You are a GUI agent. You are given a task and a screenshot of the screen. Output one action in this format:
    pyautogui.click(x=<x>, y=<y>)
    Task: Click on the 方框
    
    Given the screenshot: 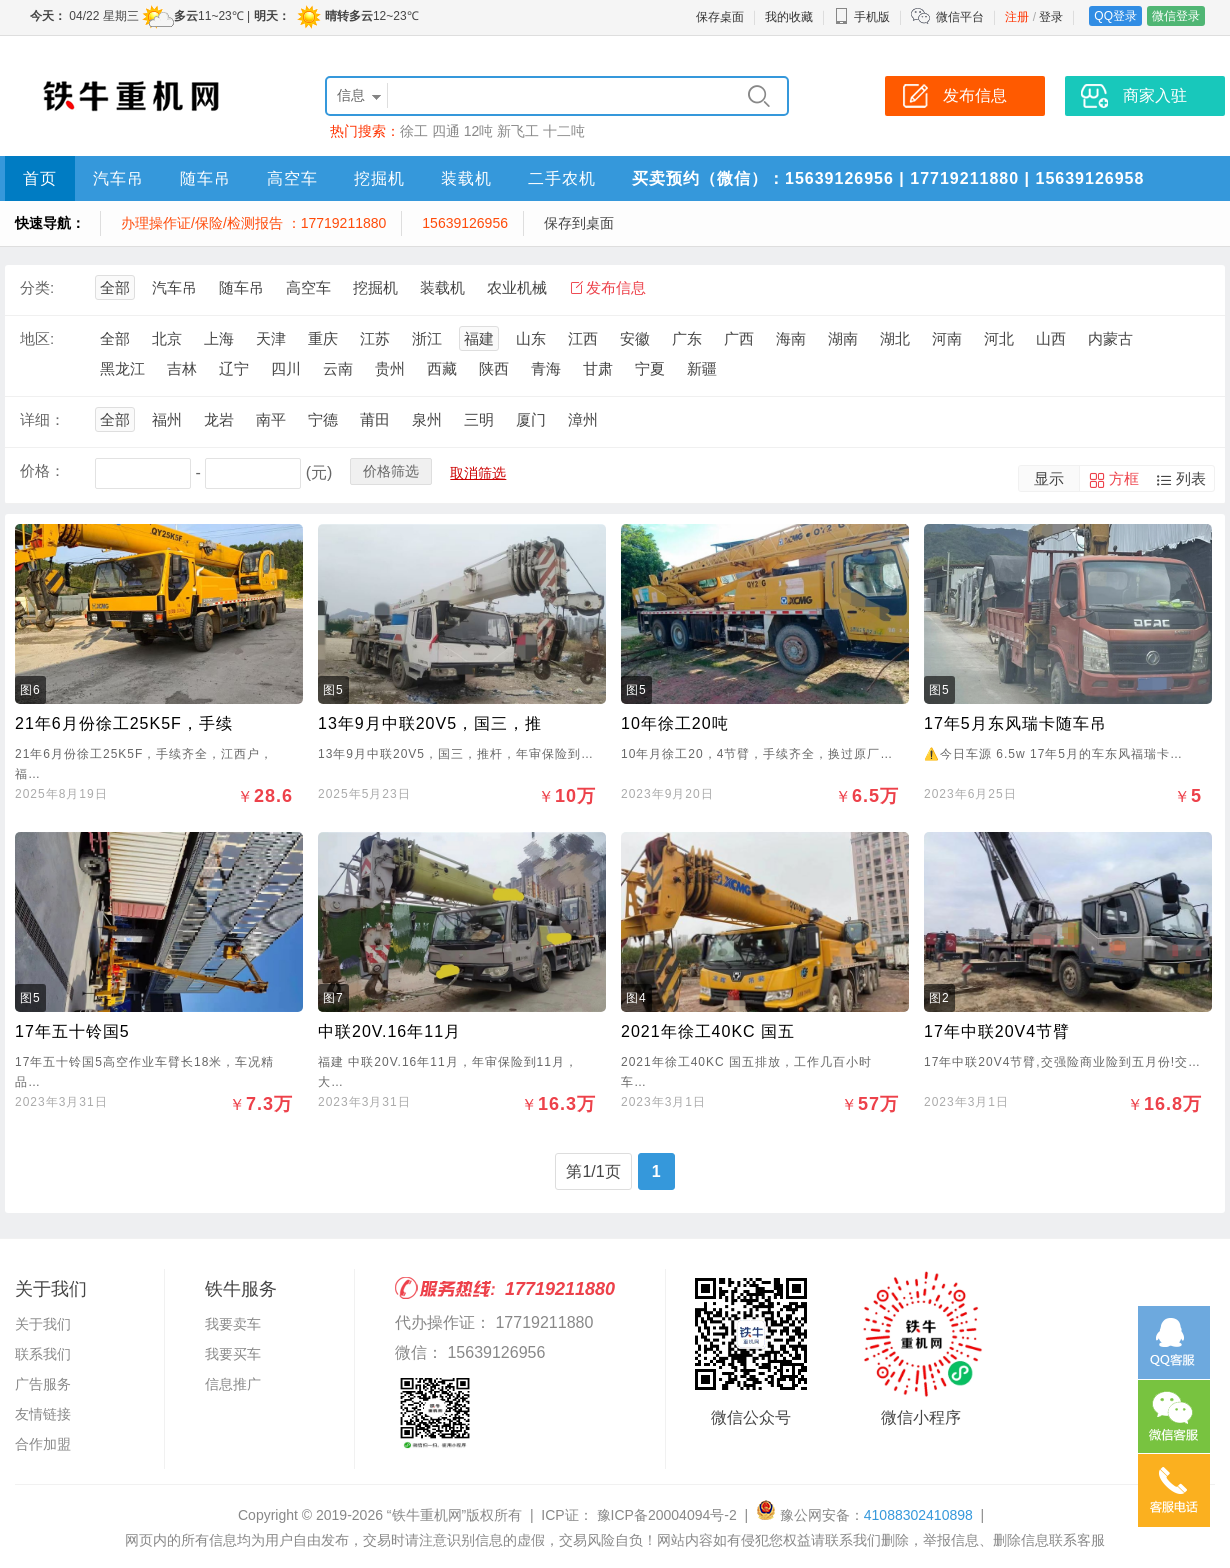 What is the action you would take?
    pyautogui.click(x=1124, y=478)
    